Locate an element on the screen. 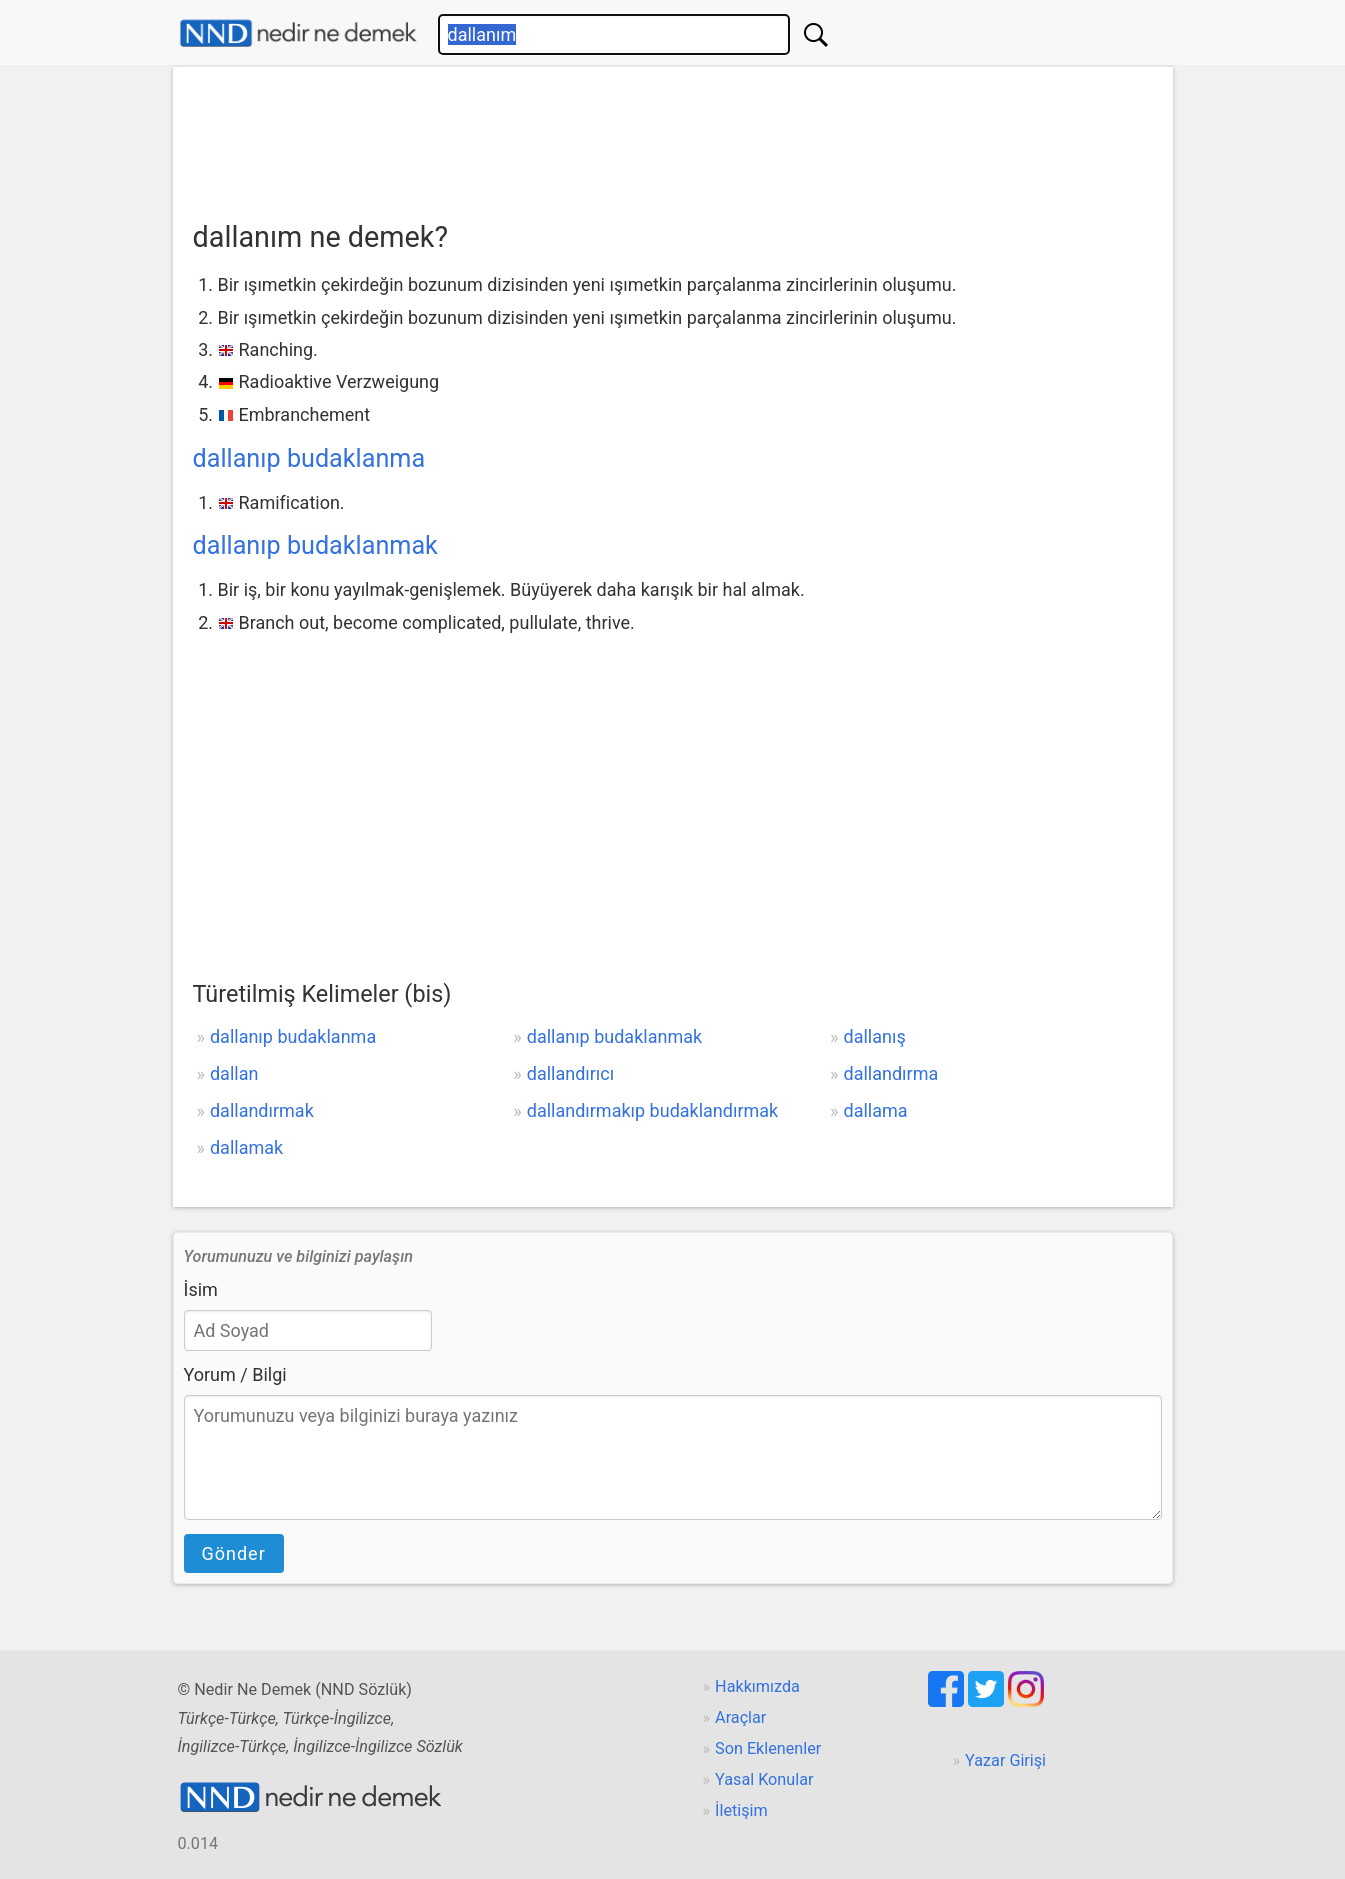 The width and height of the screenshot is (1345, 1879). dallanıp budaklanma is located at coordinates (309, 458).